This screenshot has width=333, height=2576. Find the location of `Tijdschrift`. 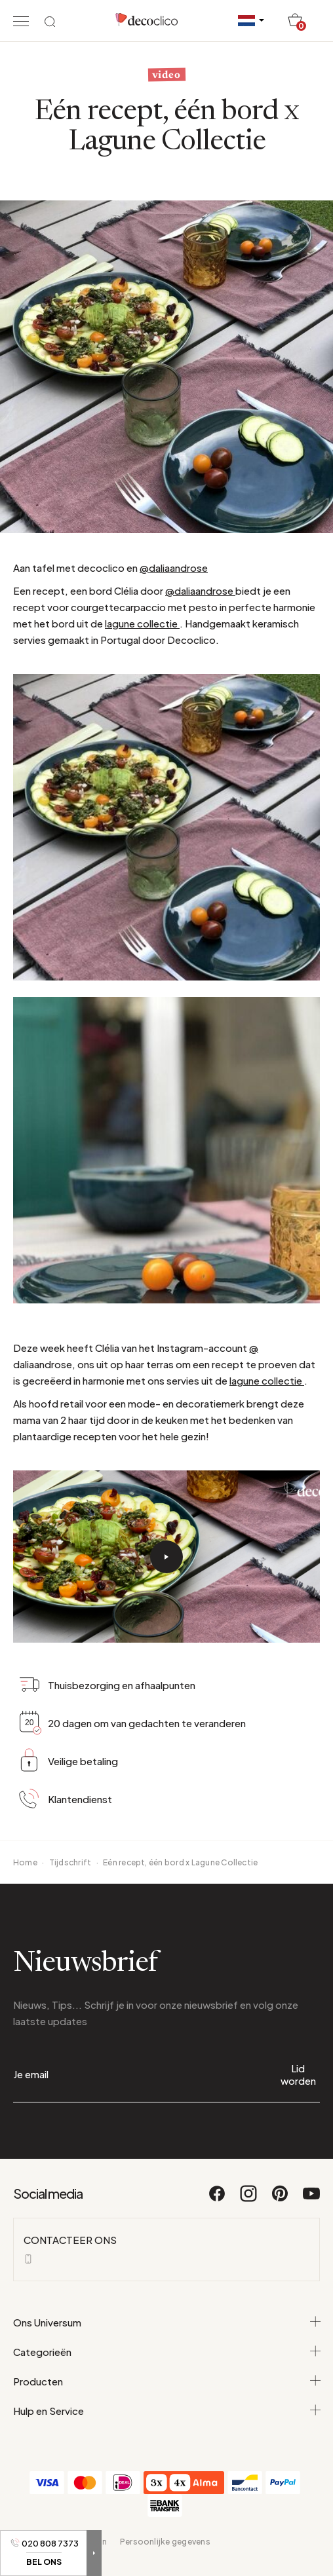

Tijdschrift is located at coordinates (70, 1862).